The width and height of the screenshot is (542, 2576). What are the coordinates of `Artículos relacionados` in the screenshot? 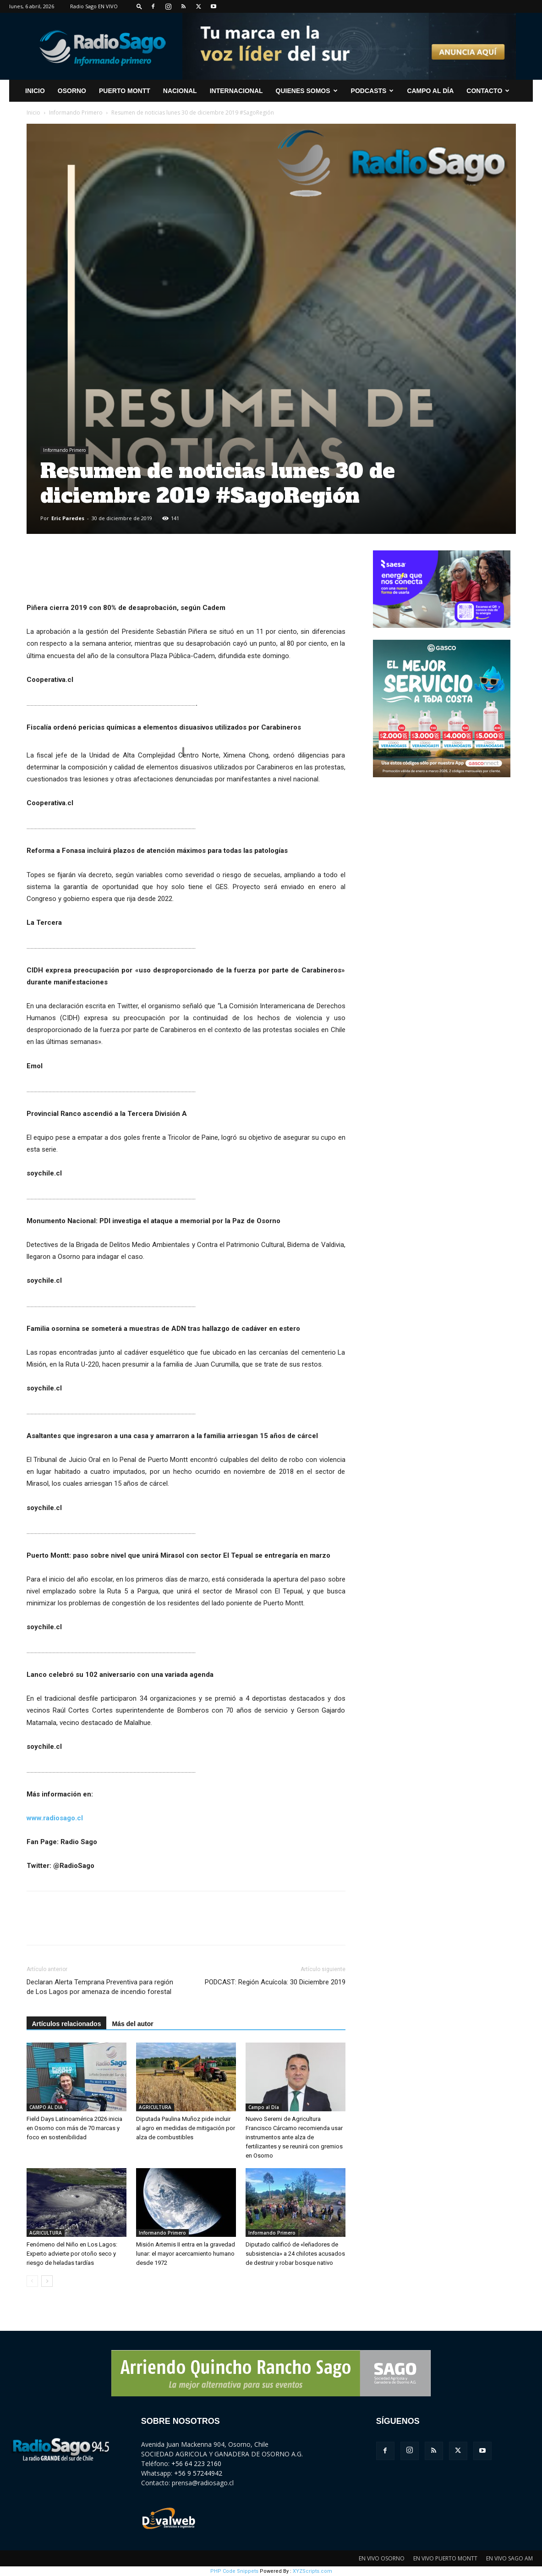 It's located at (66, 2023).